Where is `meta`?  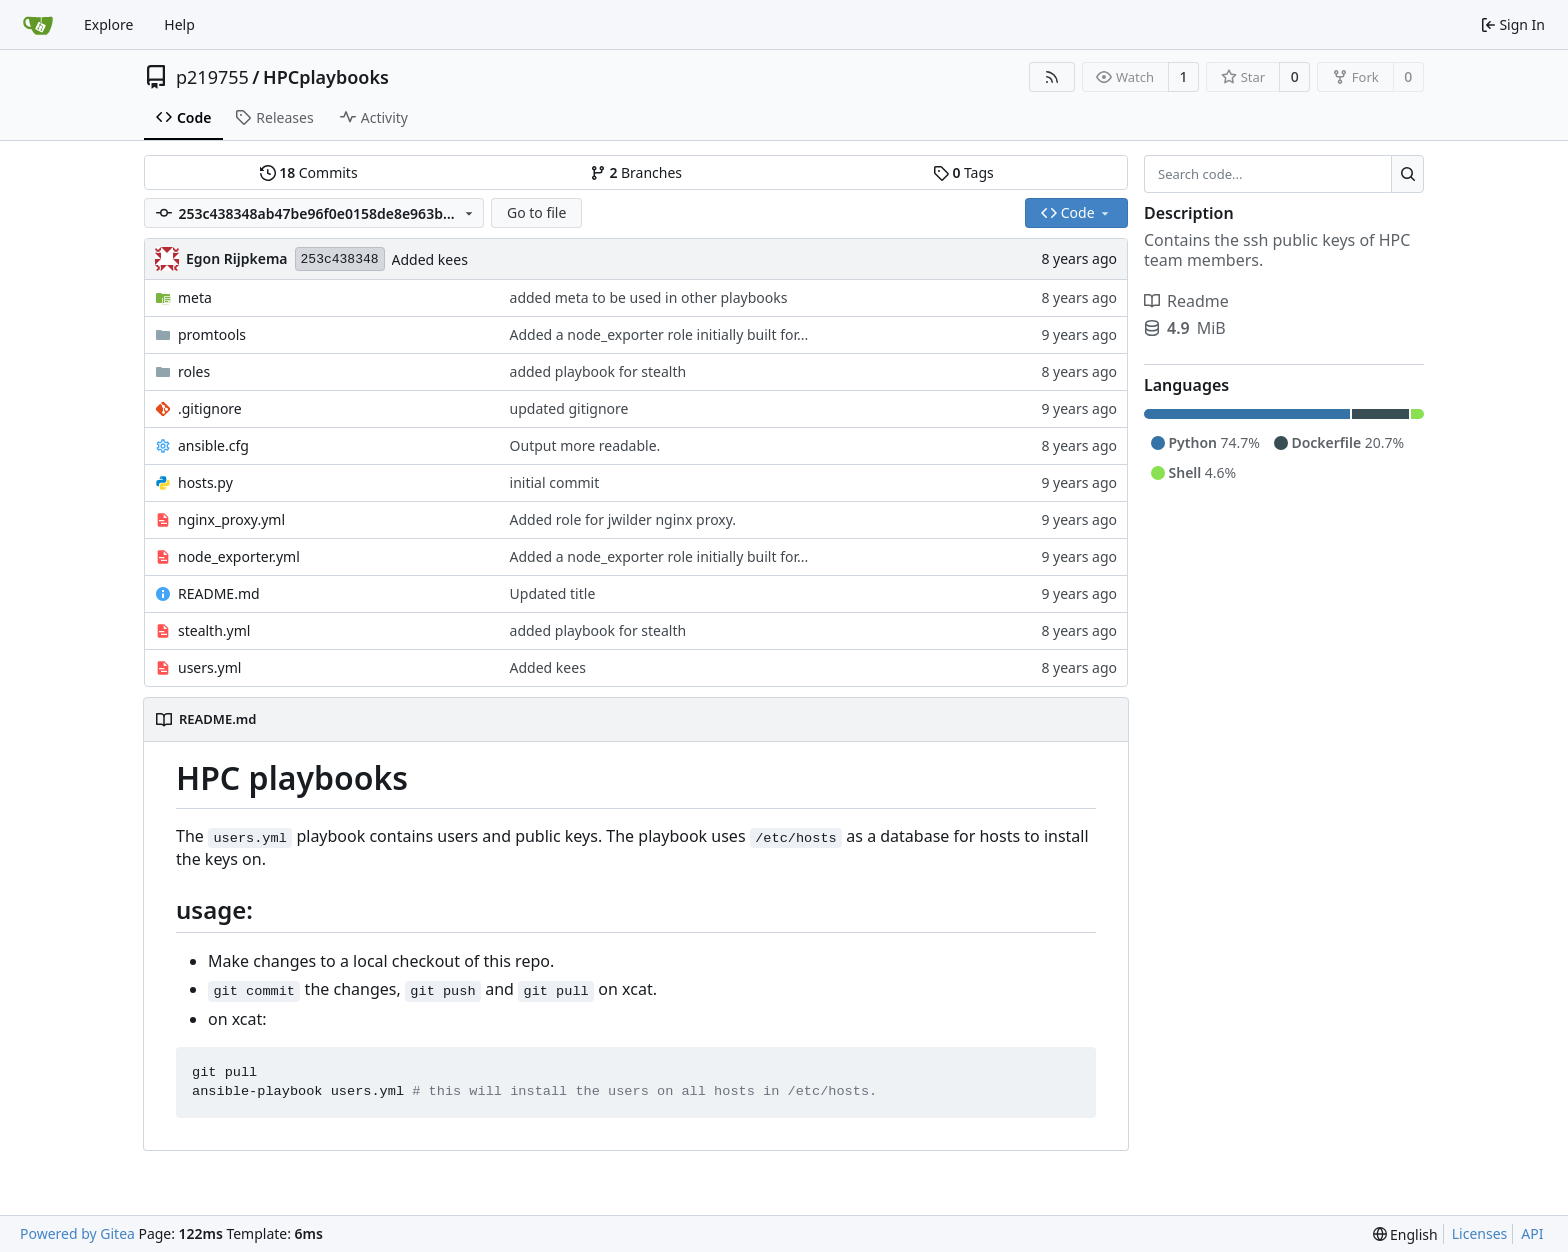 meta is located at coordinates (195, 297).